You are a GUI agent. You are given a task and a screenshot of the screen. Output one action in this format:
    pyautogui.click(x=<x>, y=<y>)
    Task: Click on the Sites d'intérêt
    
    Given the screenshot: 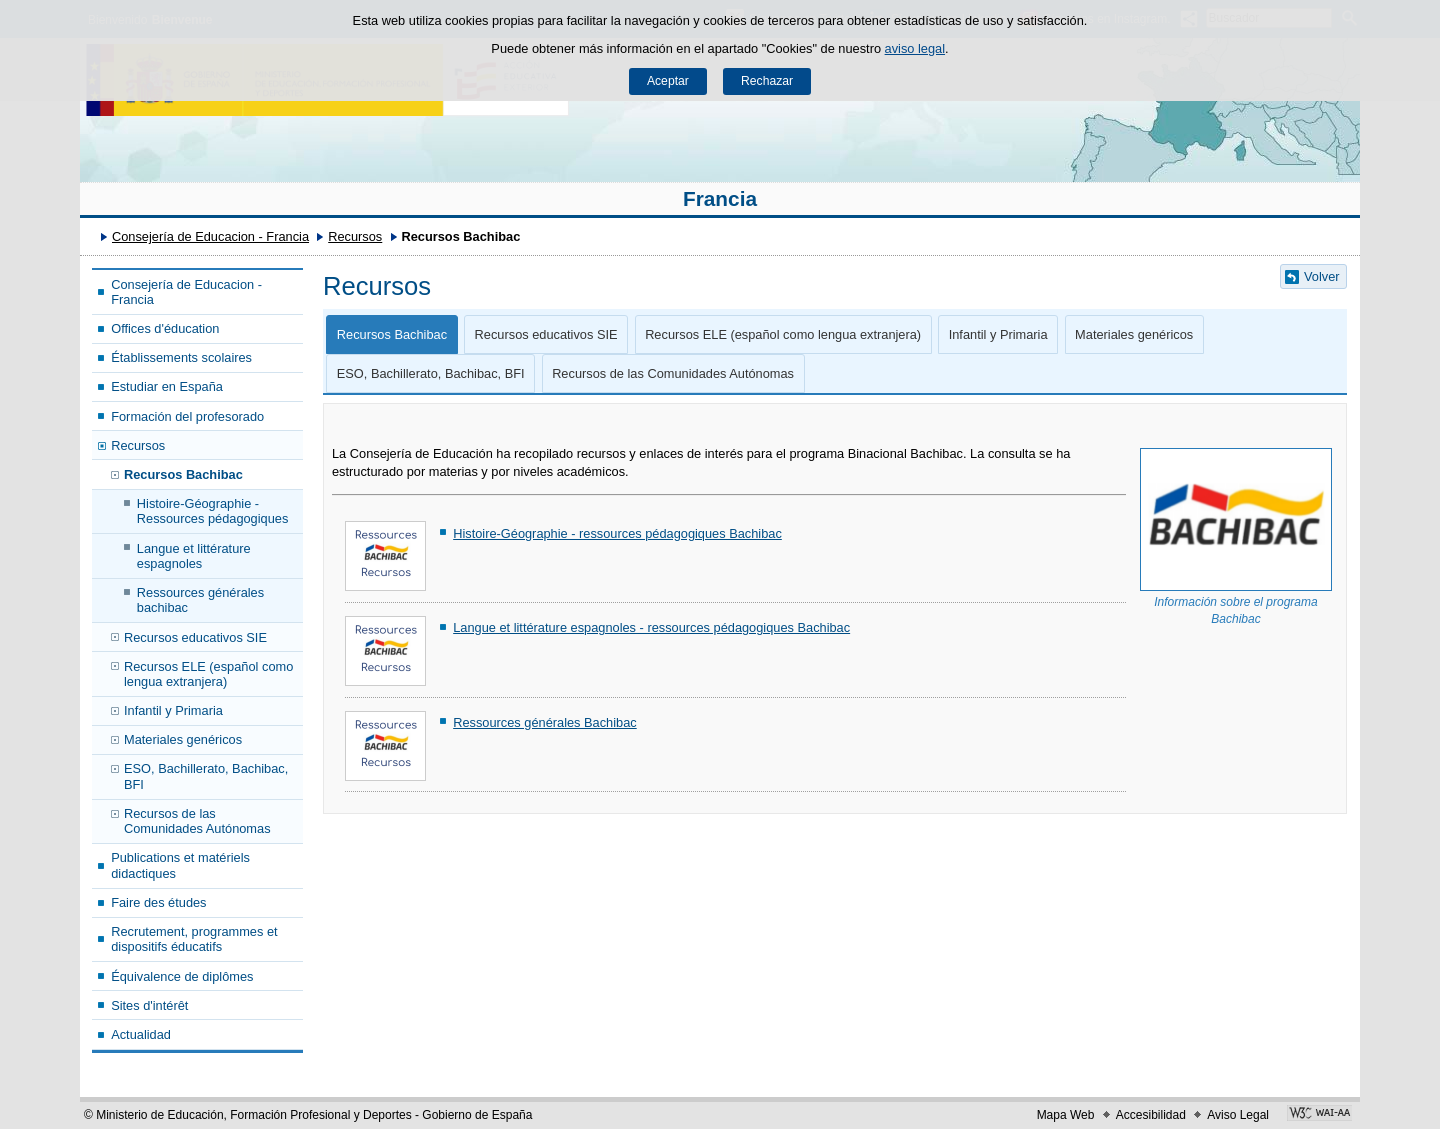 What is the action you would take?
    pyautogui.click(x=149, y=1005)
    